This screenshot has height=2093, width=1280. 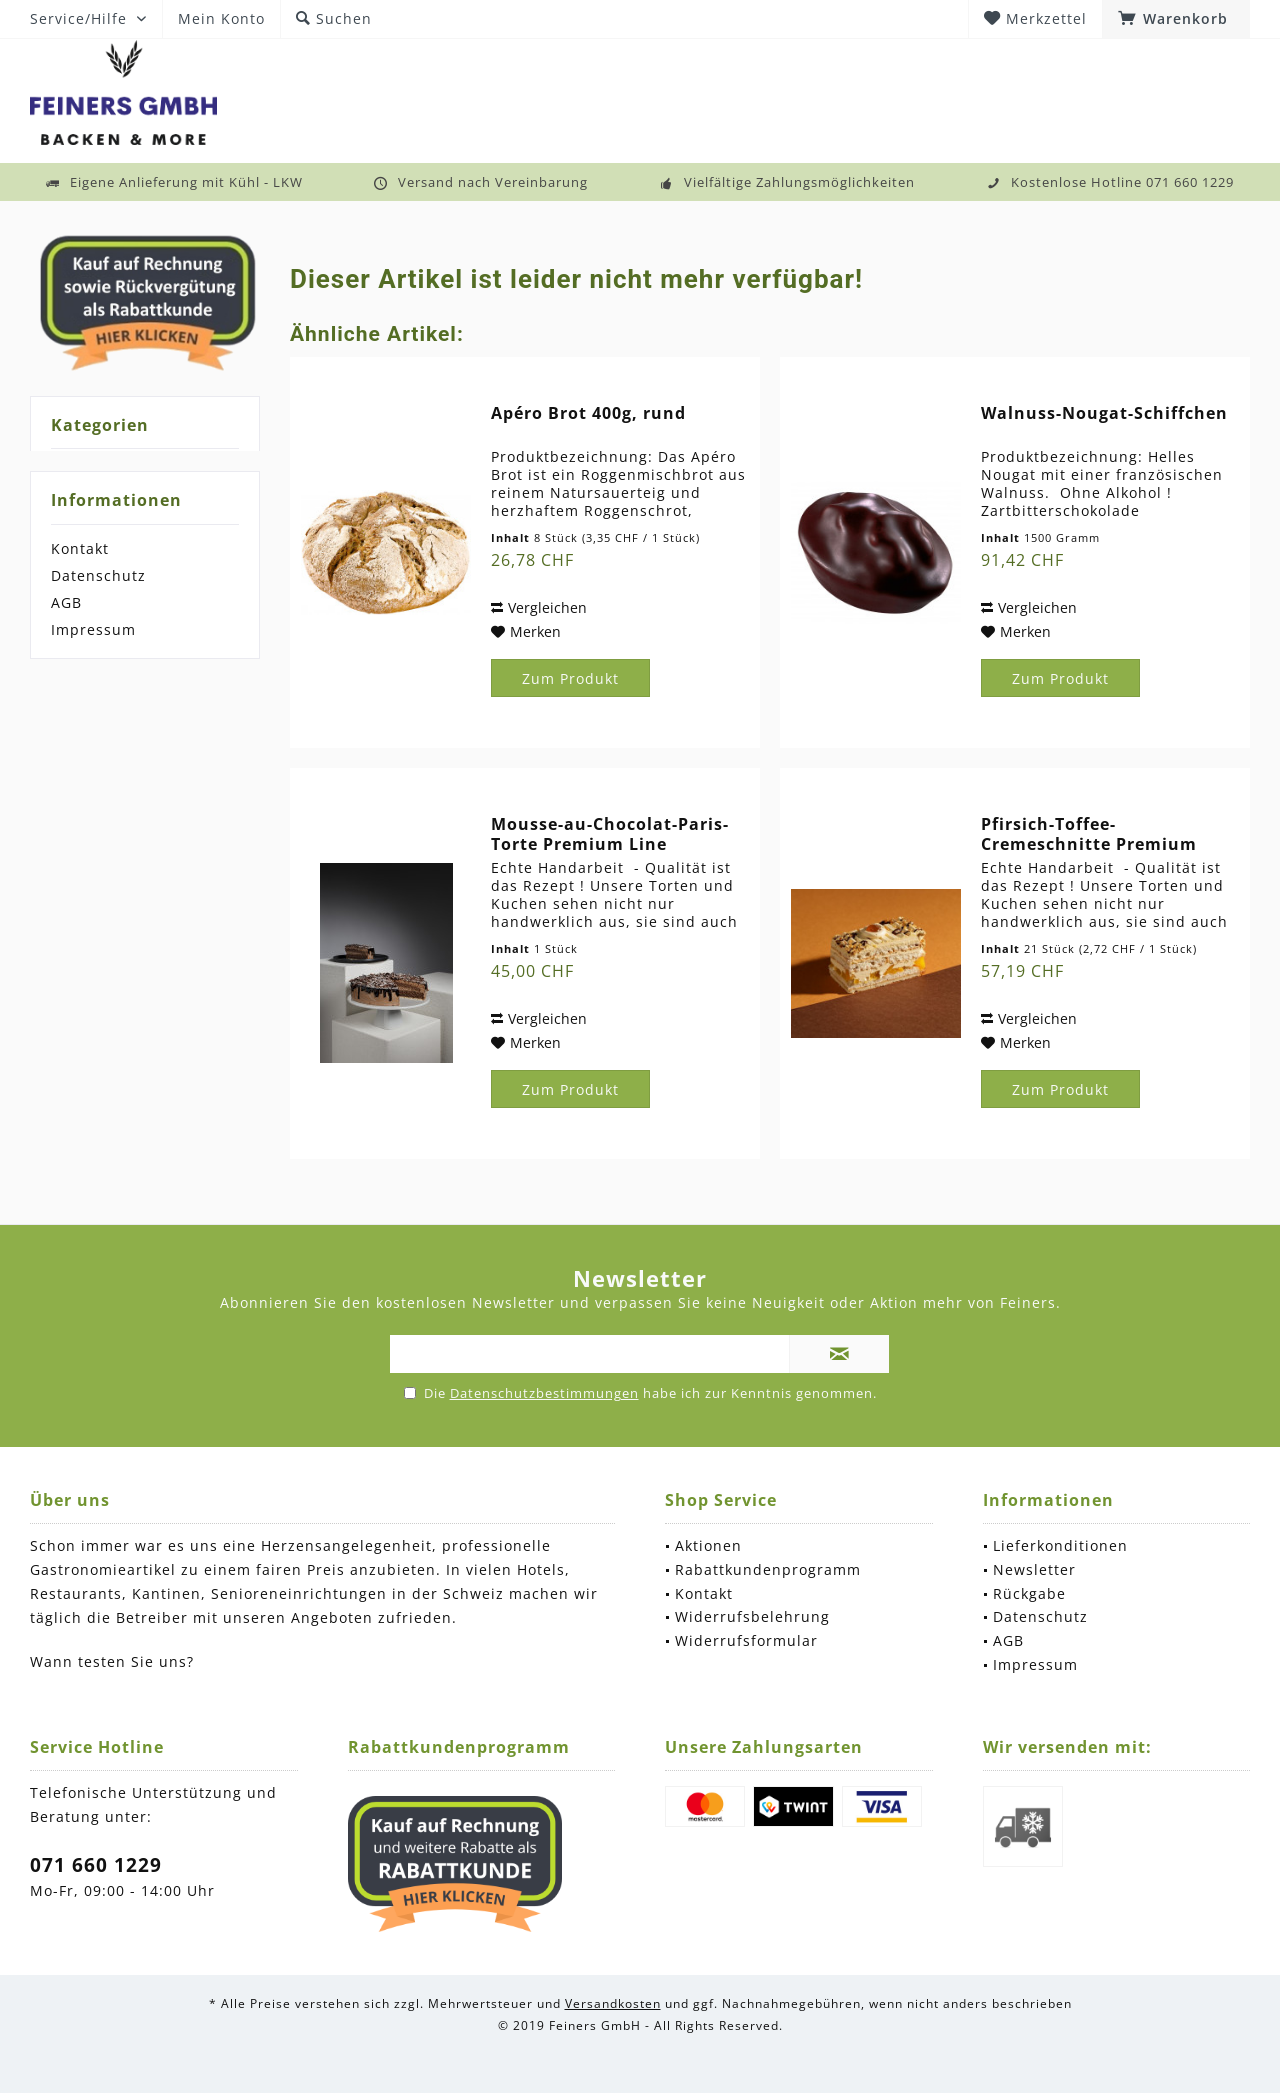 What do you see at coordinates (768, 1569) in the screenshot?
I see `Rabattkundenprogramm` at bounding box center [768, 1569].